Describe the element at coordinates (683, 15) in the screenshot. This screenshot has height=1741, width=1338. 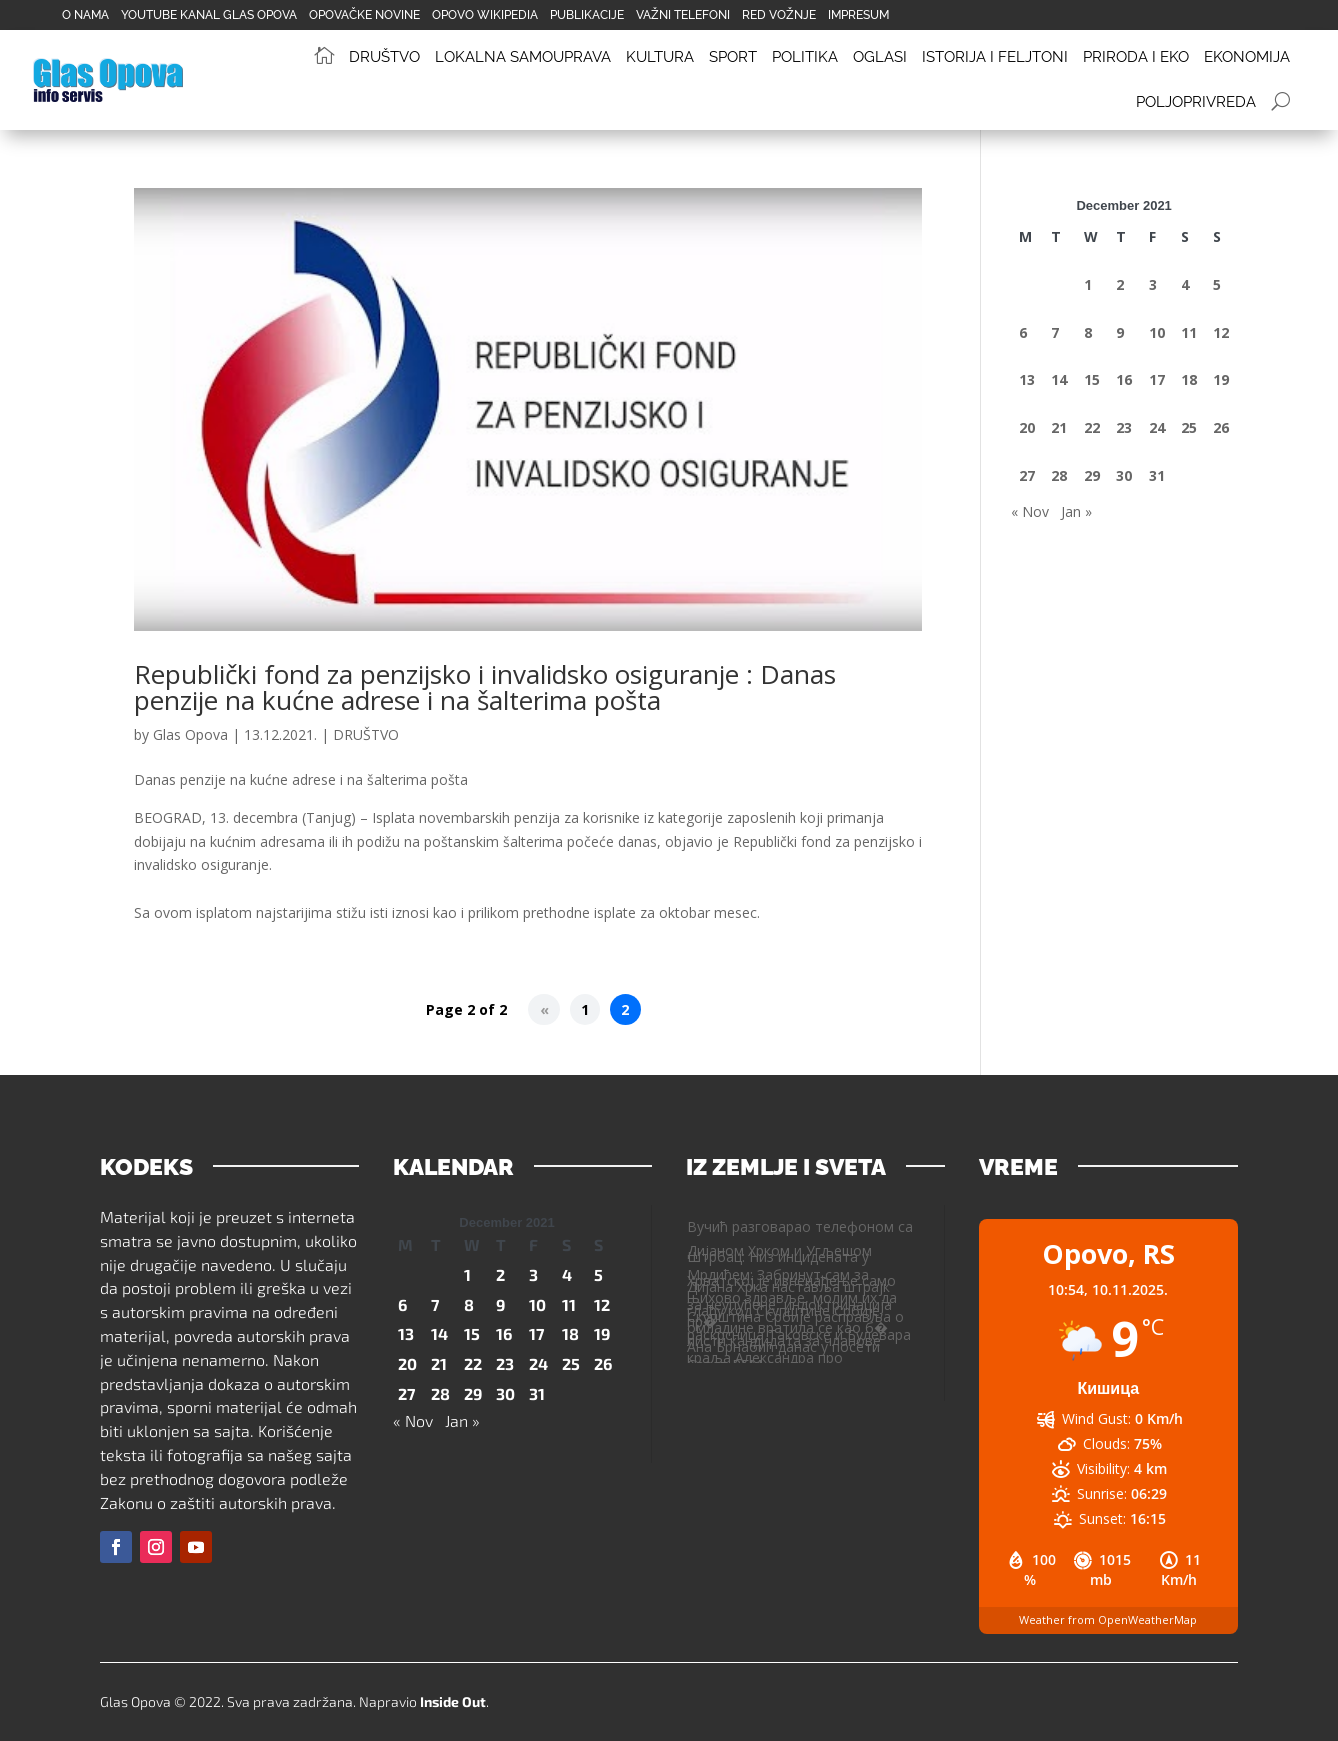
I see `VAŽNI TELEFONI` at that location.